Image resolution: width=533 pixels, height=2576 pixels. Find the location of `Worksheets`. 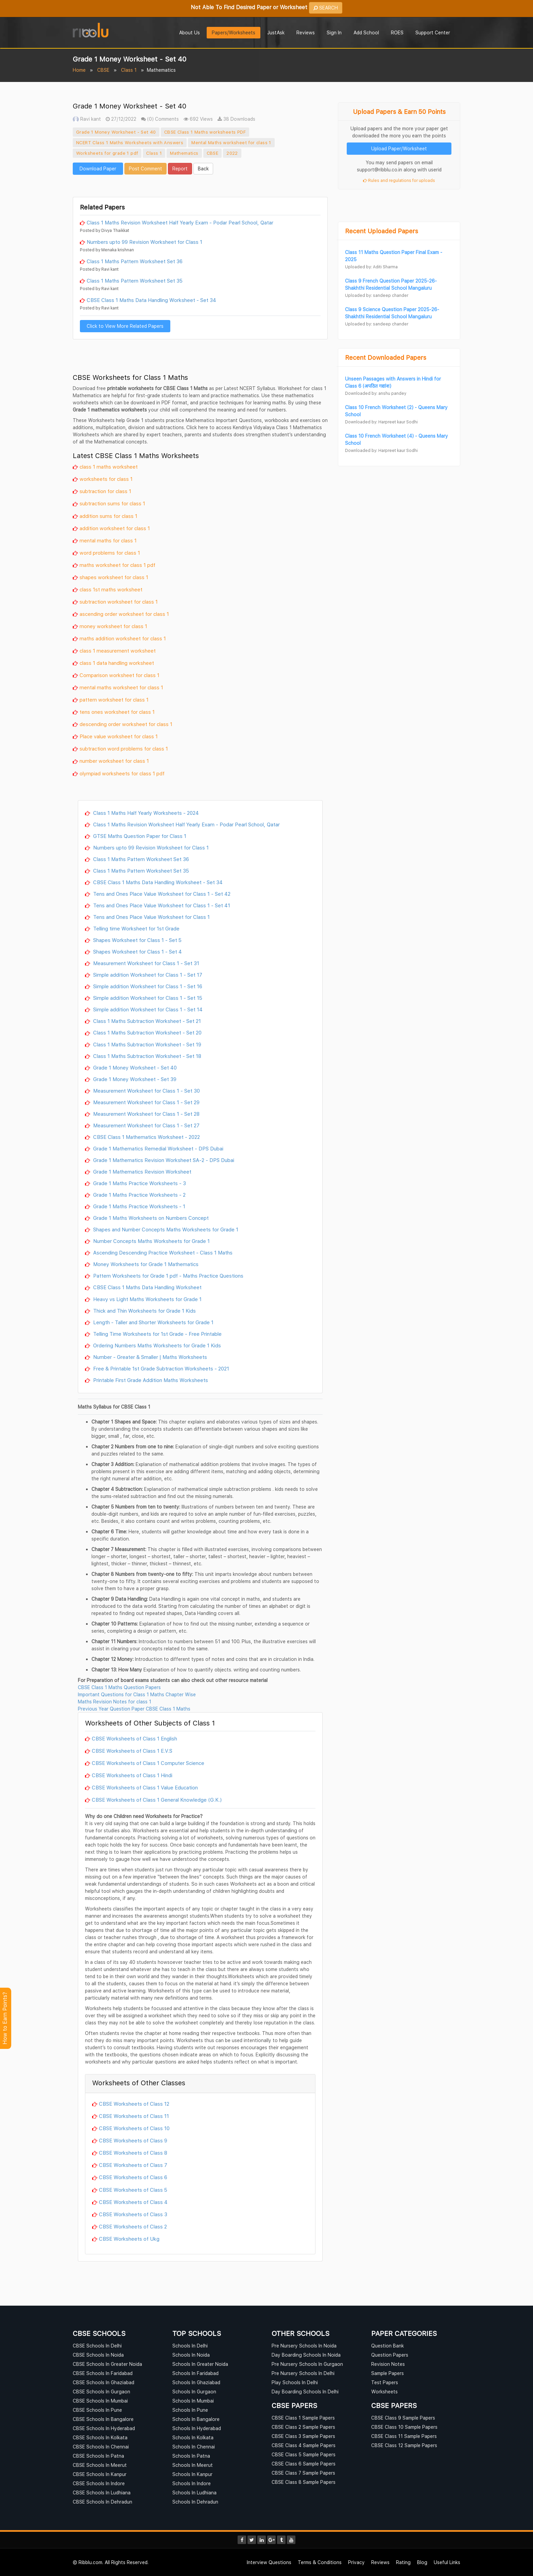

Worksheets is located at coordinates (384, 2391).